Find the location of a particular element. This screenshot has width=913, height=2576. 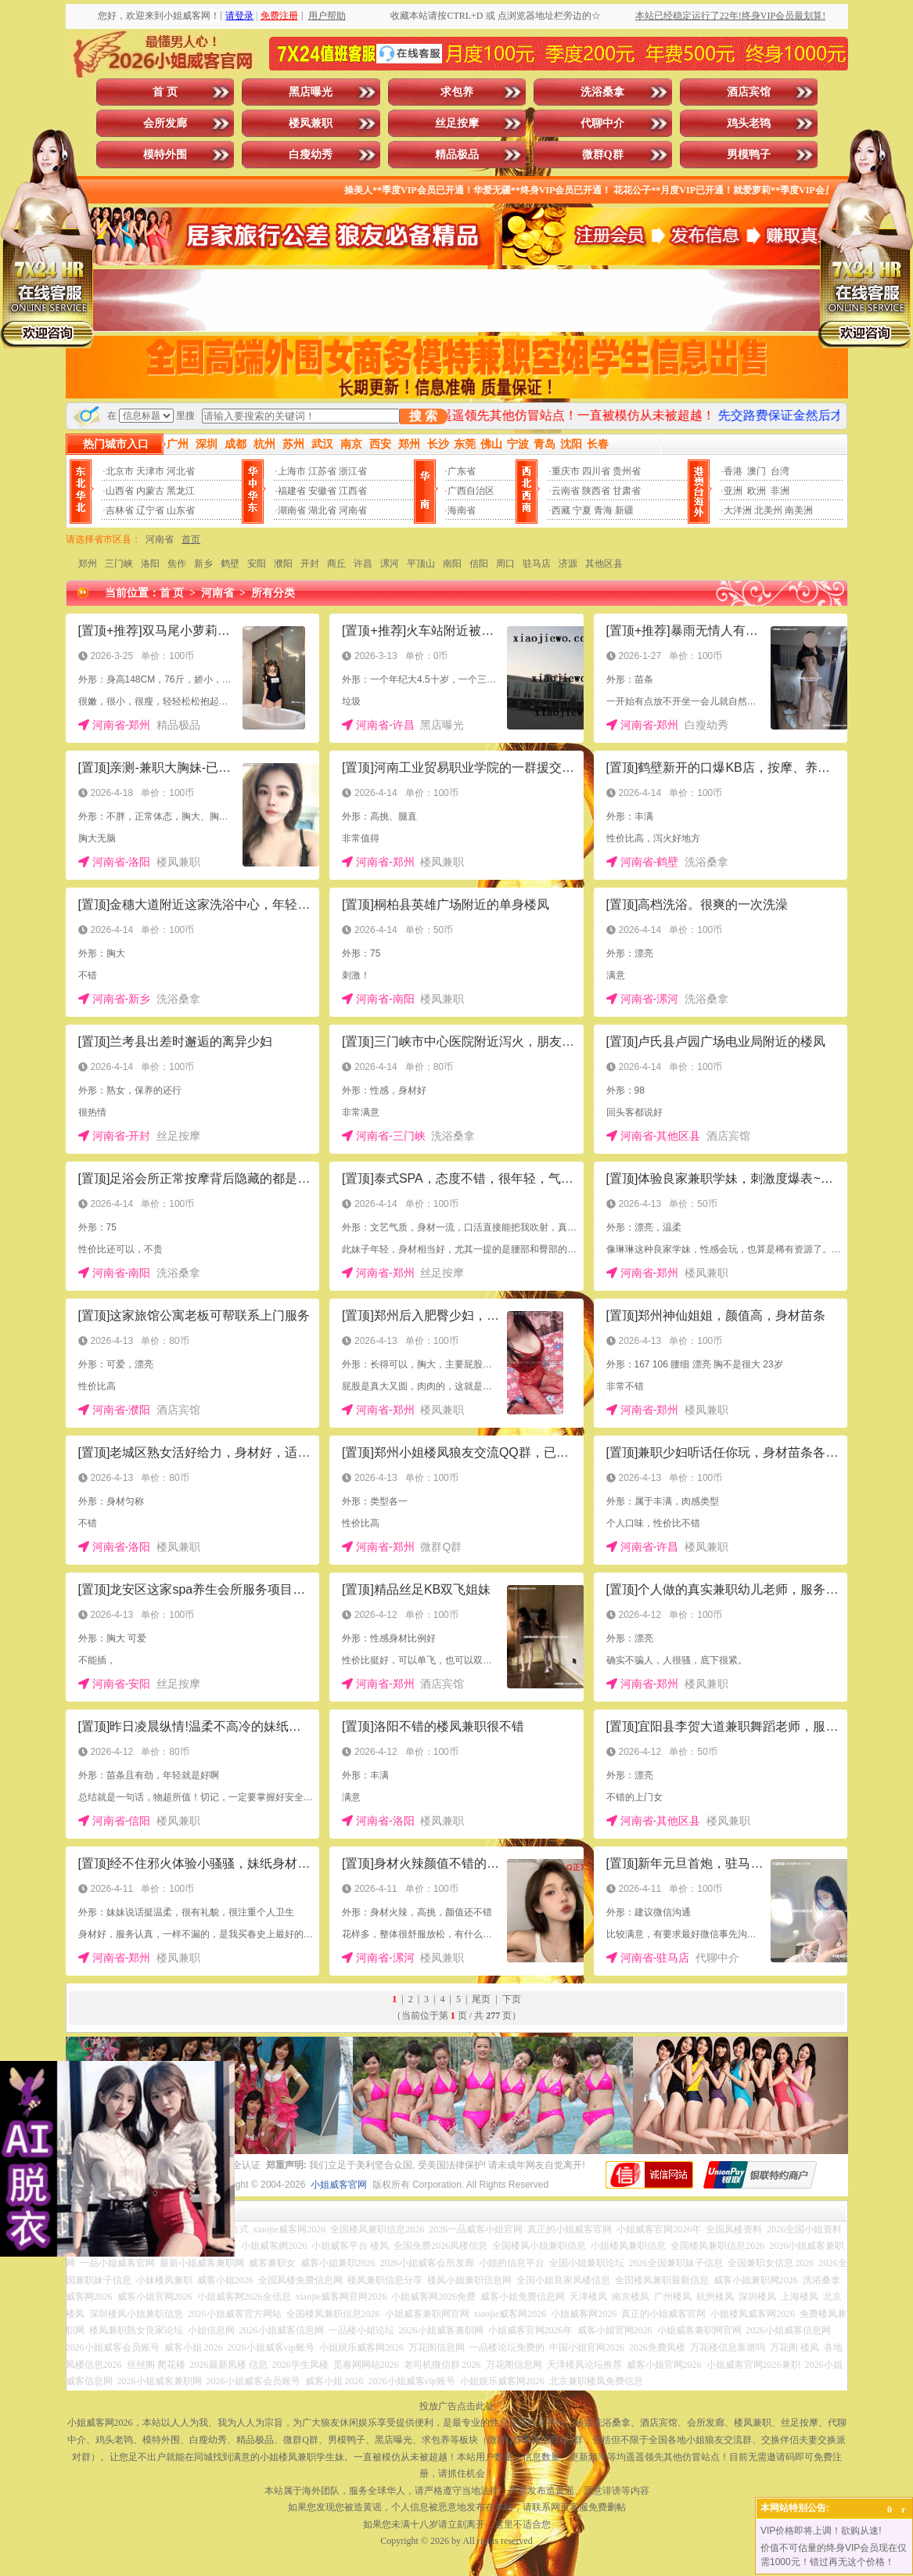

首 页 is located at coordinates (165, 92).